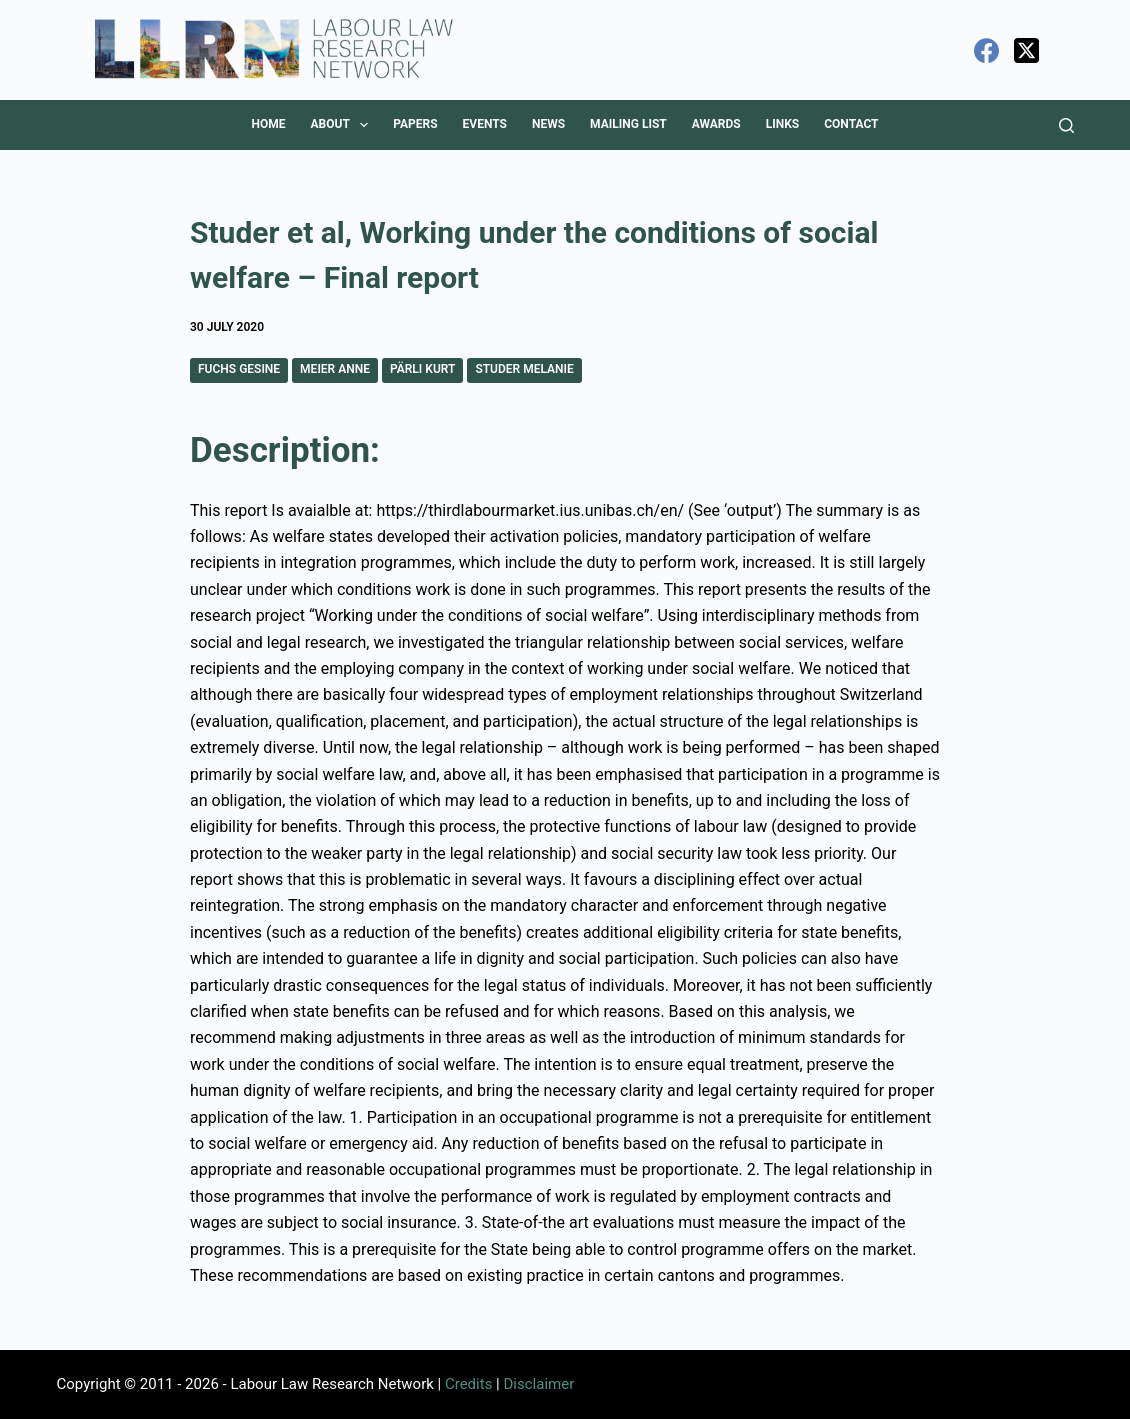 This screenshot has width=1130, height=1419. What do you see at coordinates (851, 124) in the screenshot?
I see `Contact` at bounding box center [851, 124].